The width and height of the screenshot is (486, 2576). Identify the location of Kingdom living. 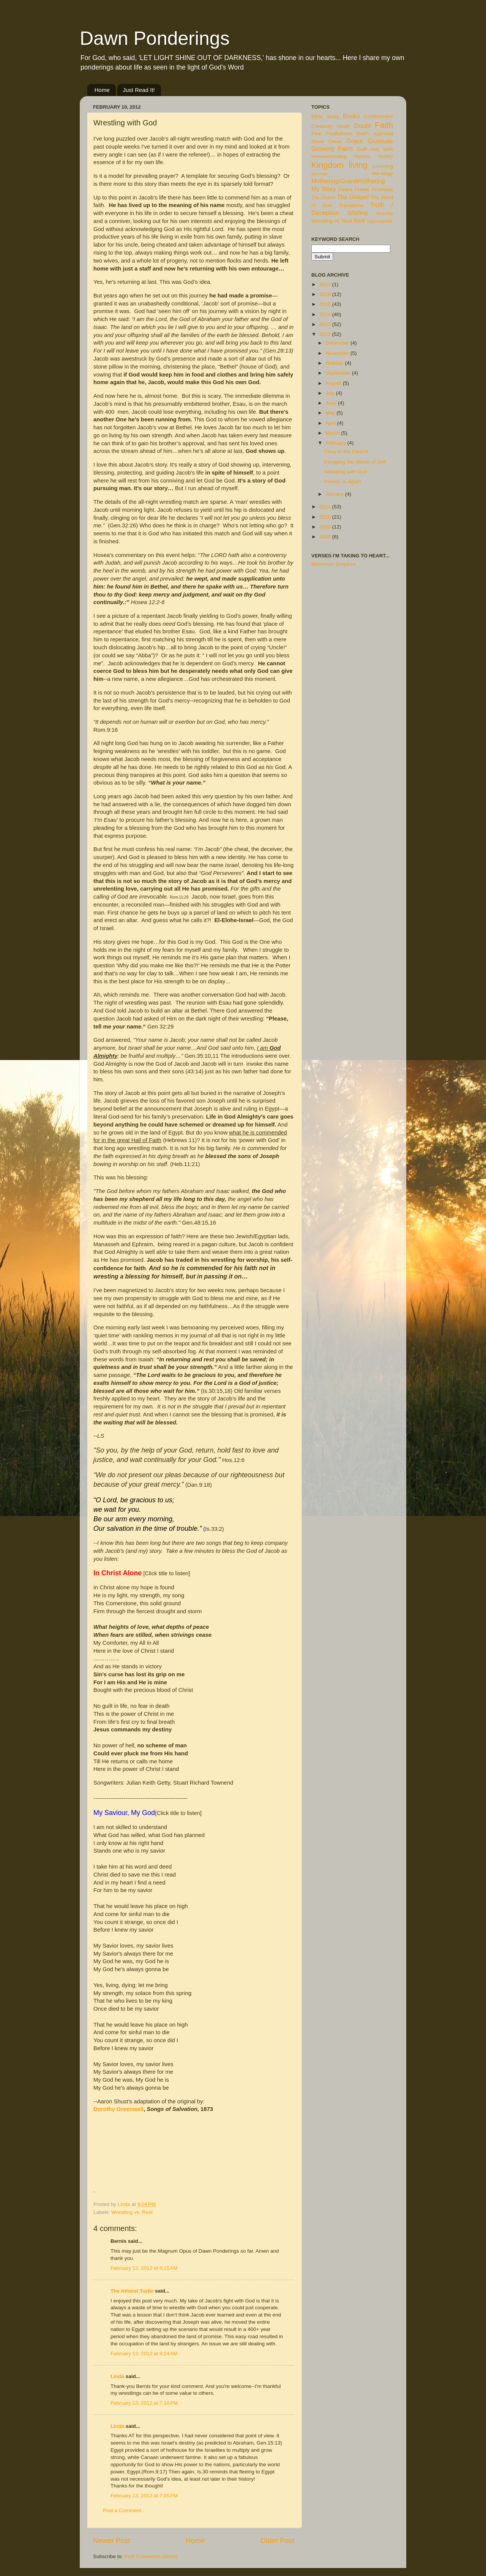
(339, 165).